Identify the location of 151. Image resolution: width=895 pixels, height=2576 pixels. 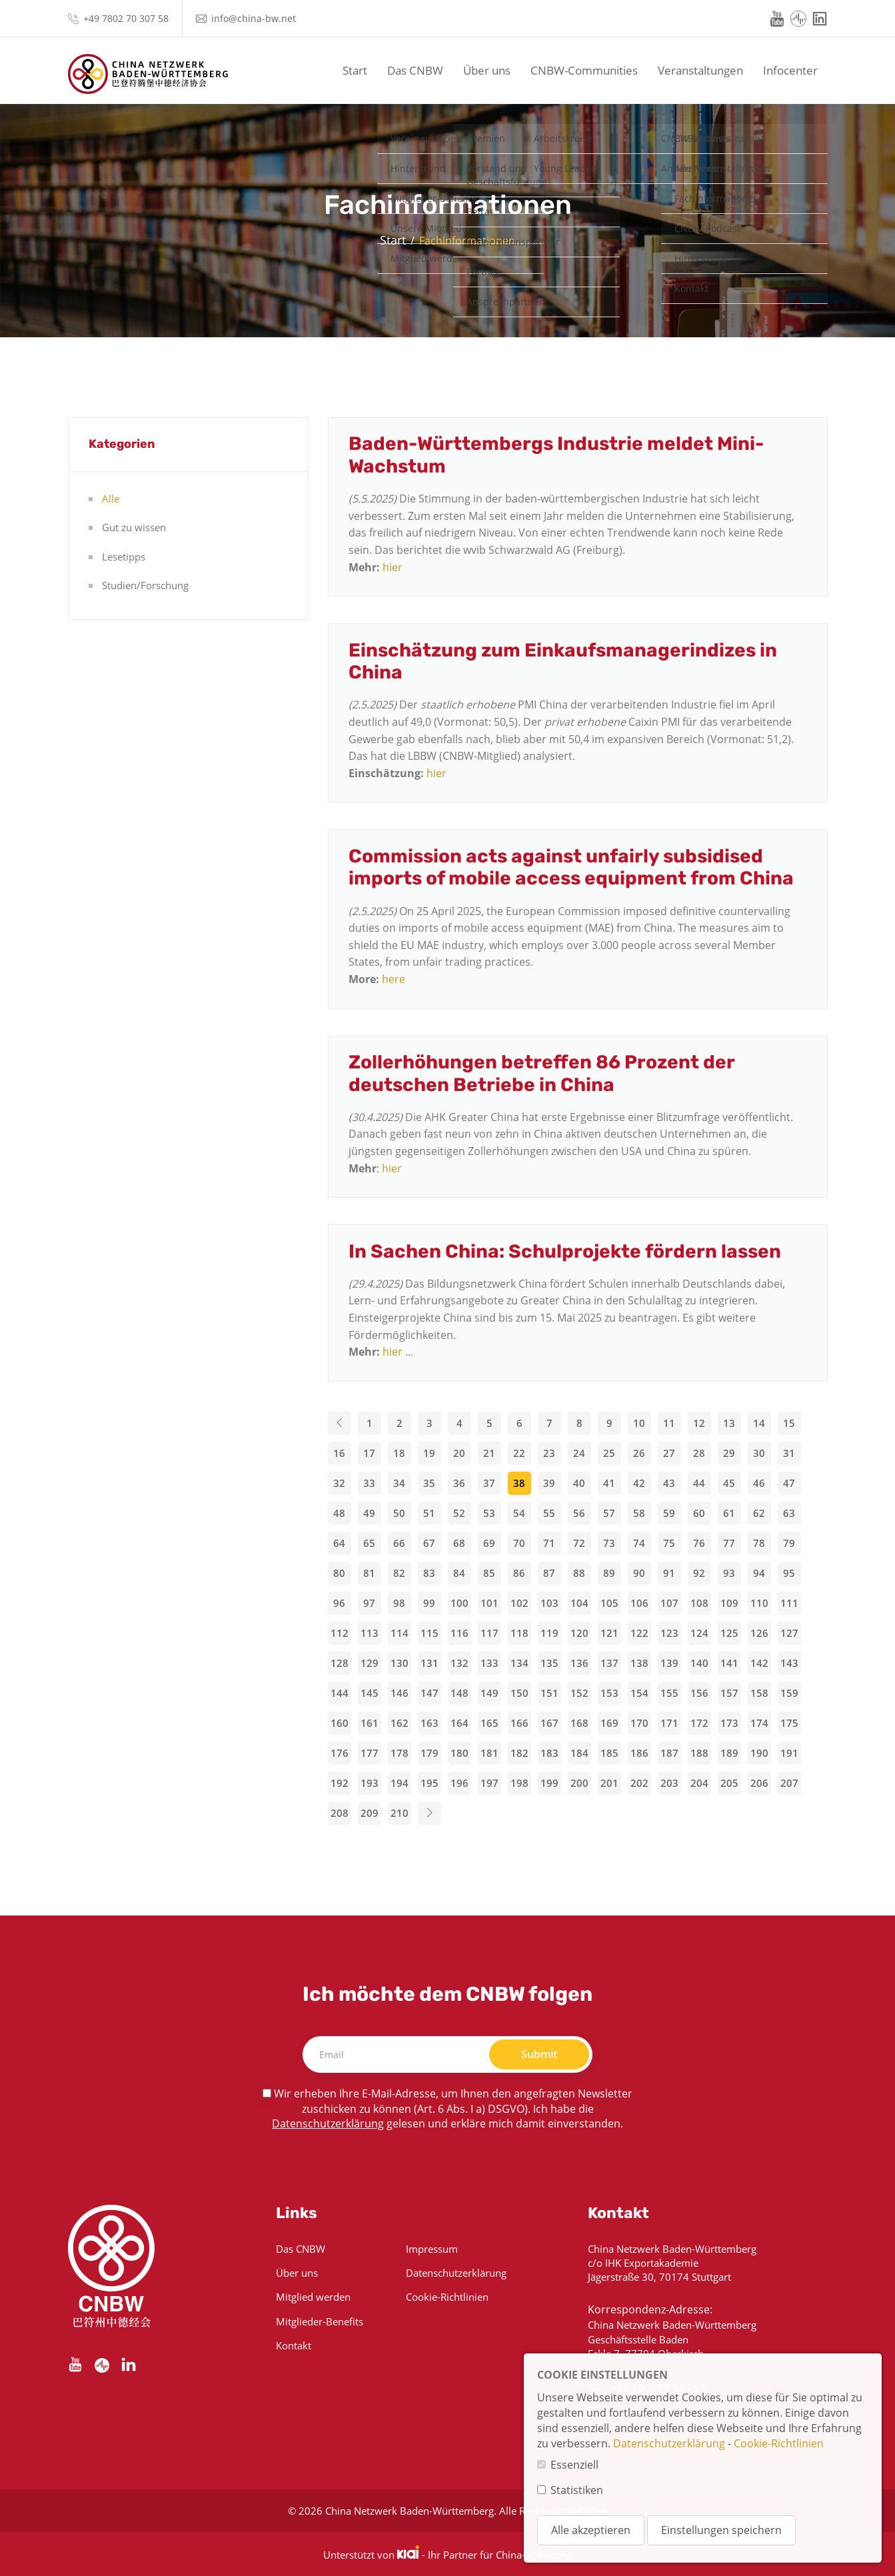
(549, 1693).